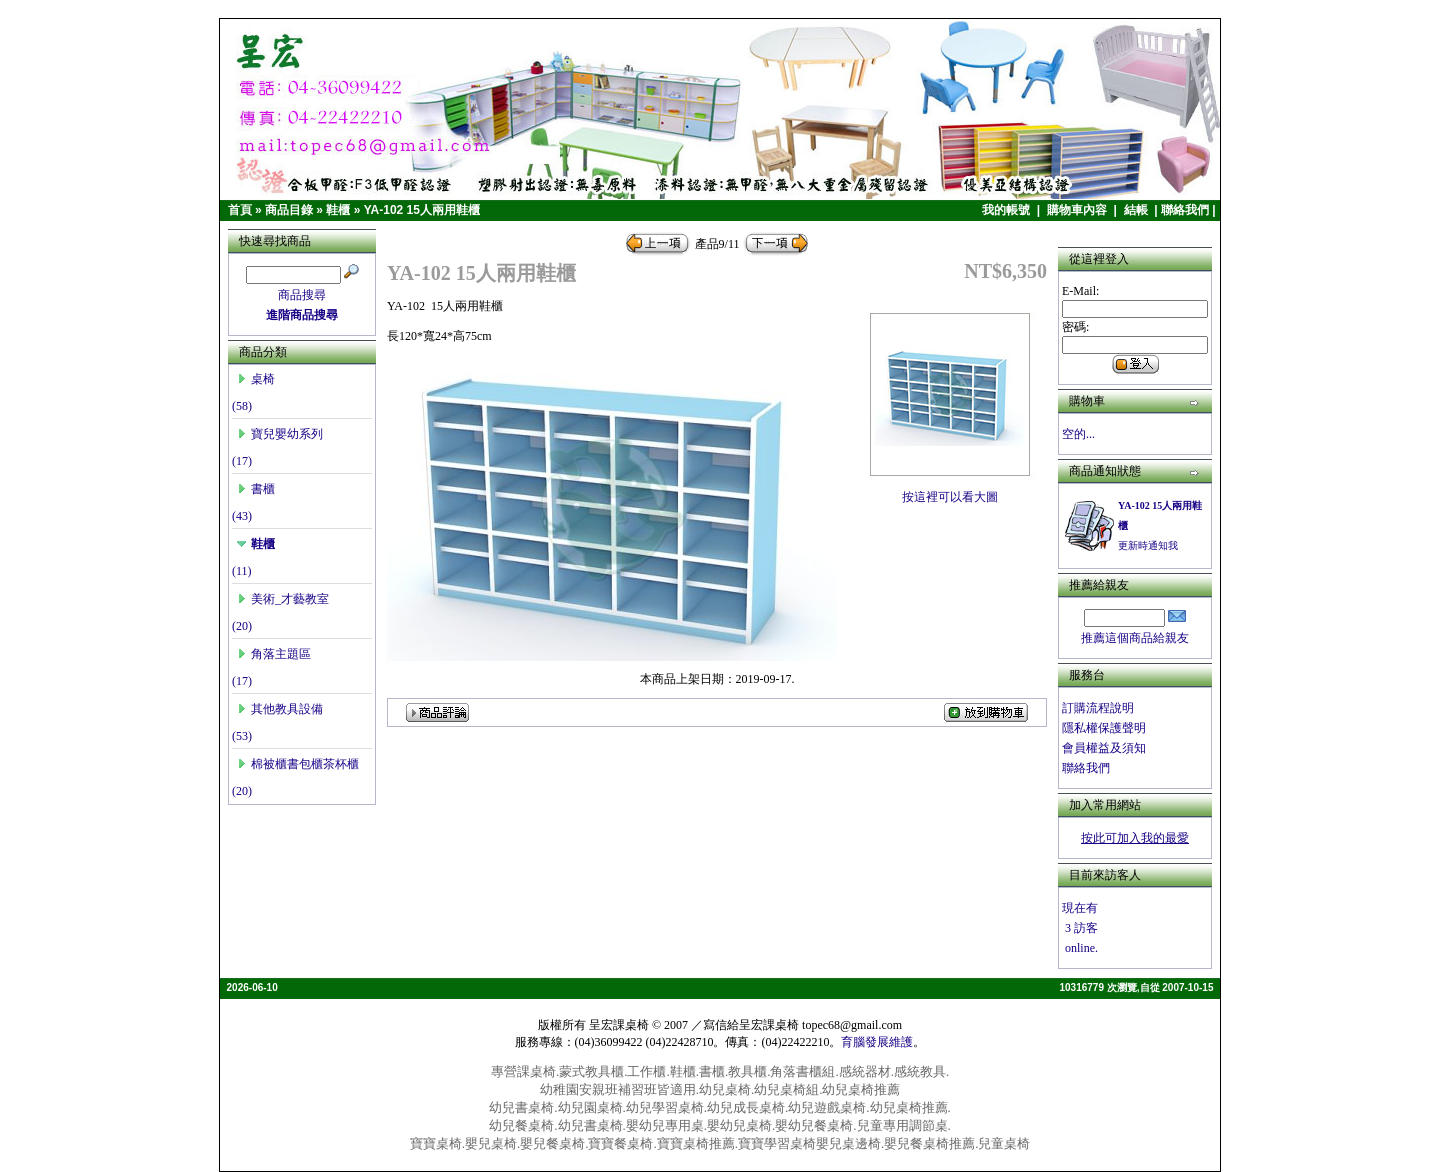  I want to click on 按此可加入我的最愛, so click(1135, 838).